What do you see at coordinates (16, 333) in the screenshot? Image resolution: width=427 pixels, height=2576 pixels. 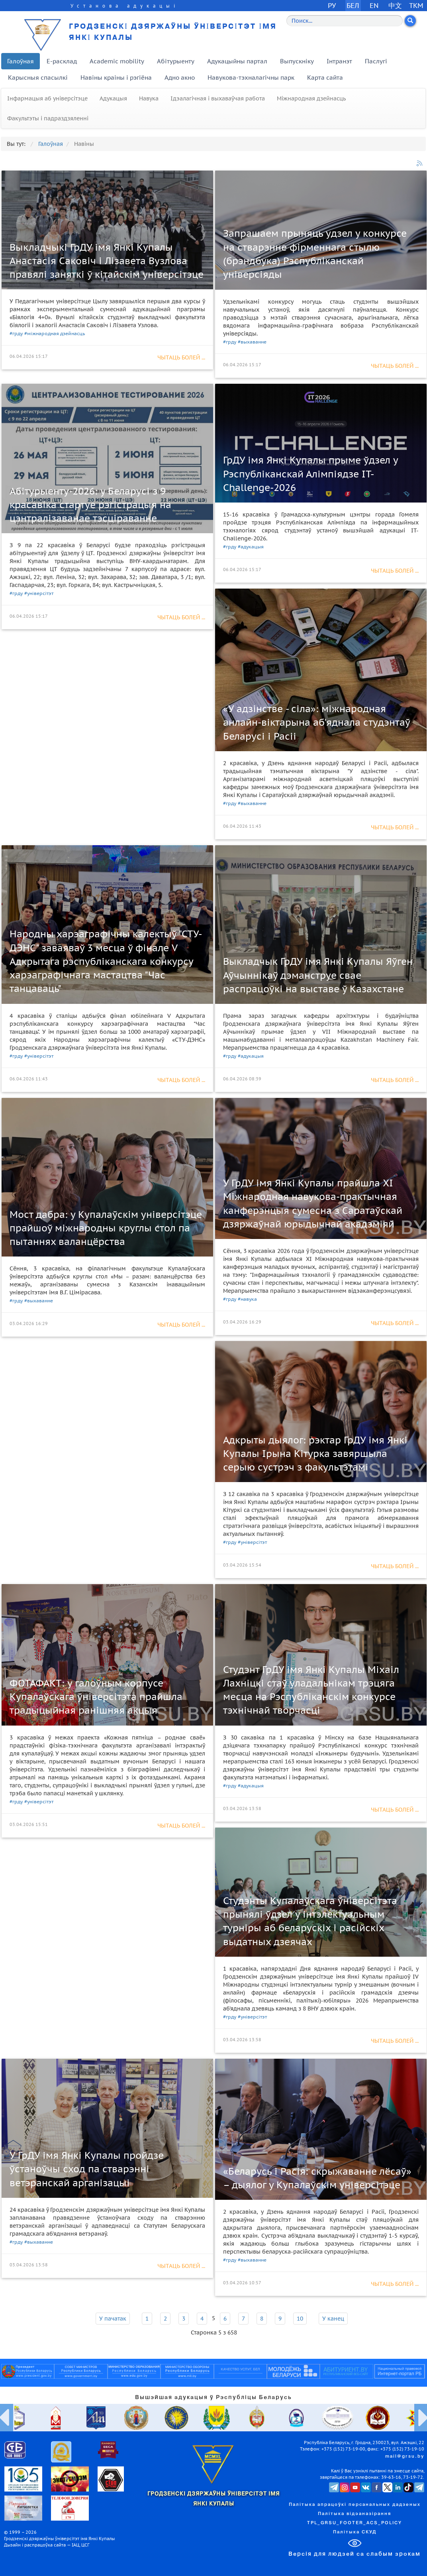 I see `#грду` at bounding box center [16, 333].